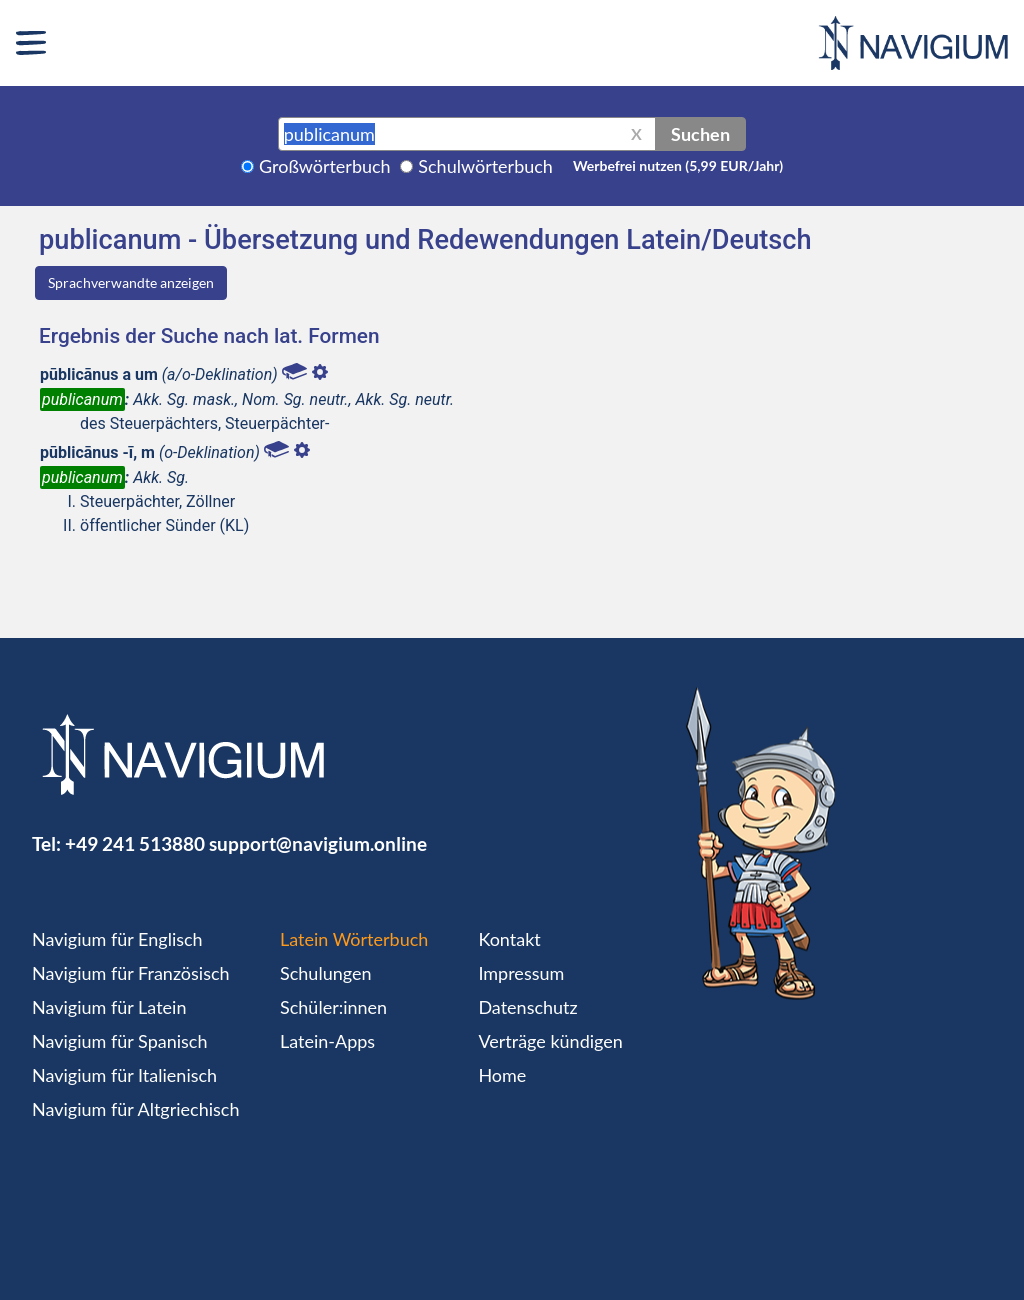  I want to click on Suchen, so click(700, 134).